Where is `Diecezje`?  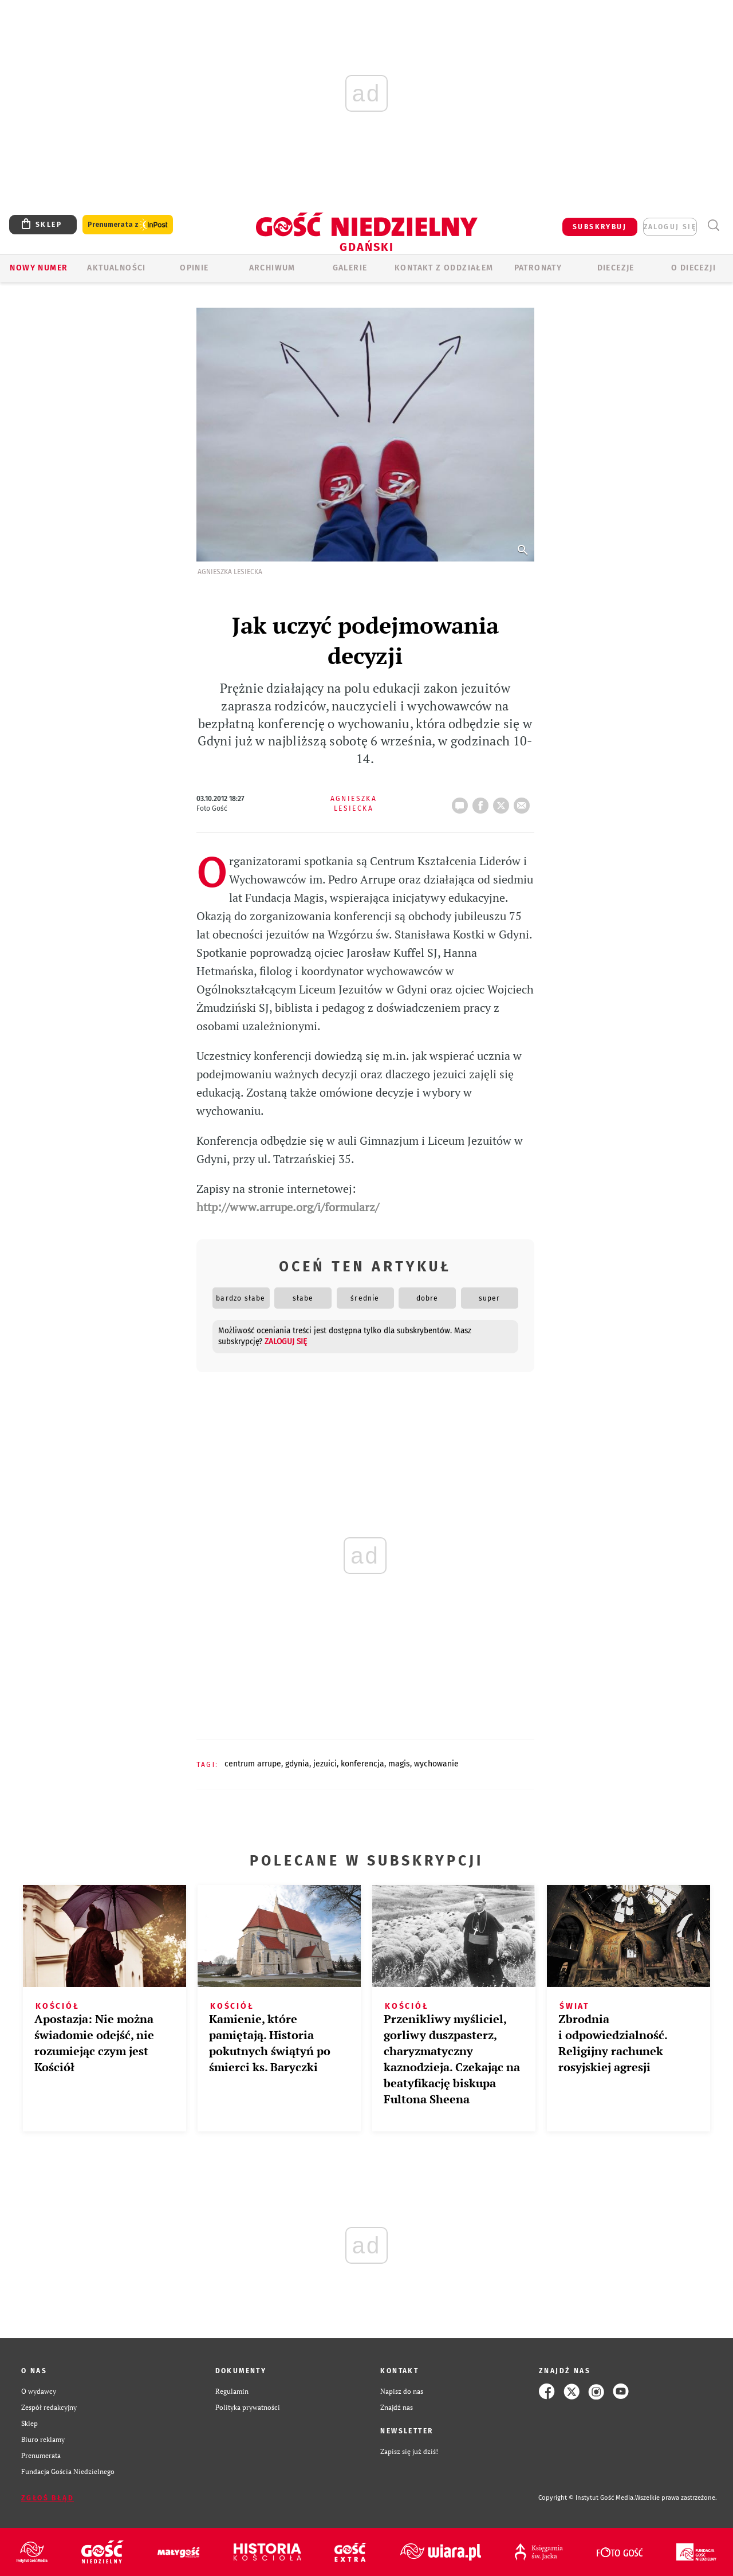 Diecezje is located at coordinates (616, 268).